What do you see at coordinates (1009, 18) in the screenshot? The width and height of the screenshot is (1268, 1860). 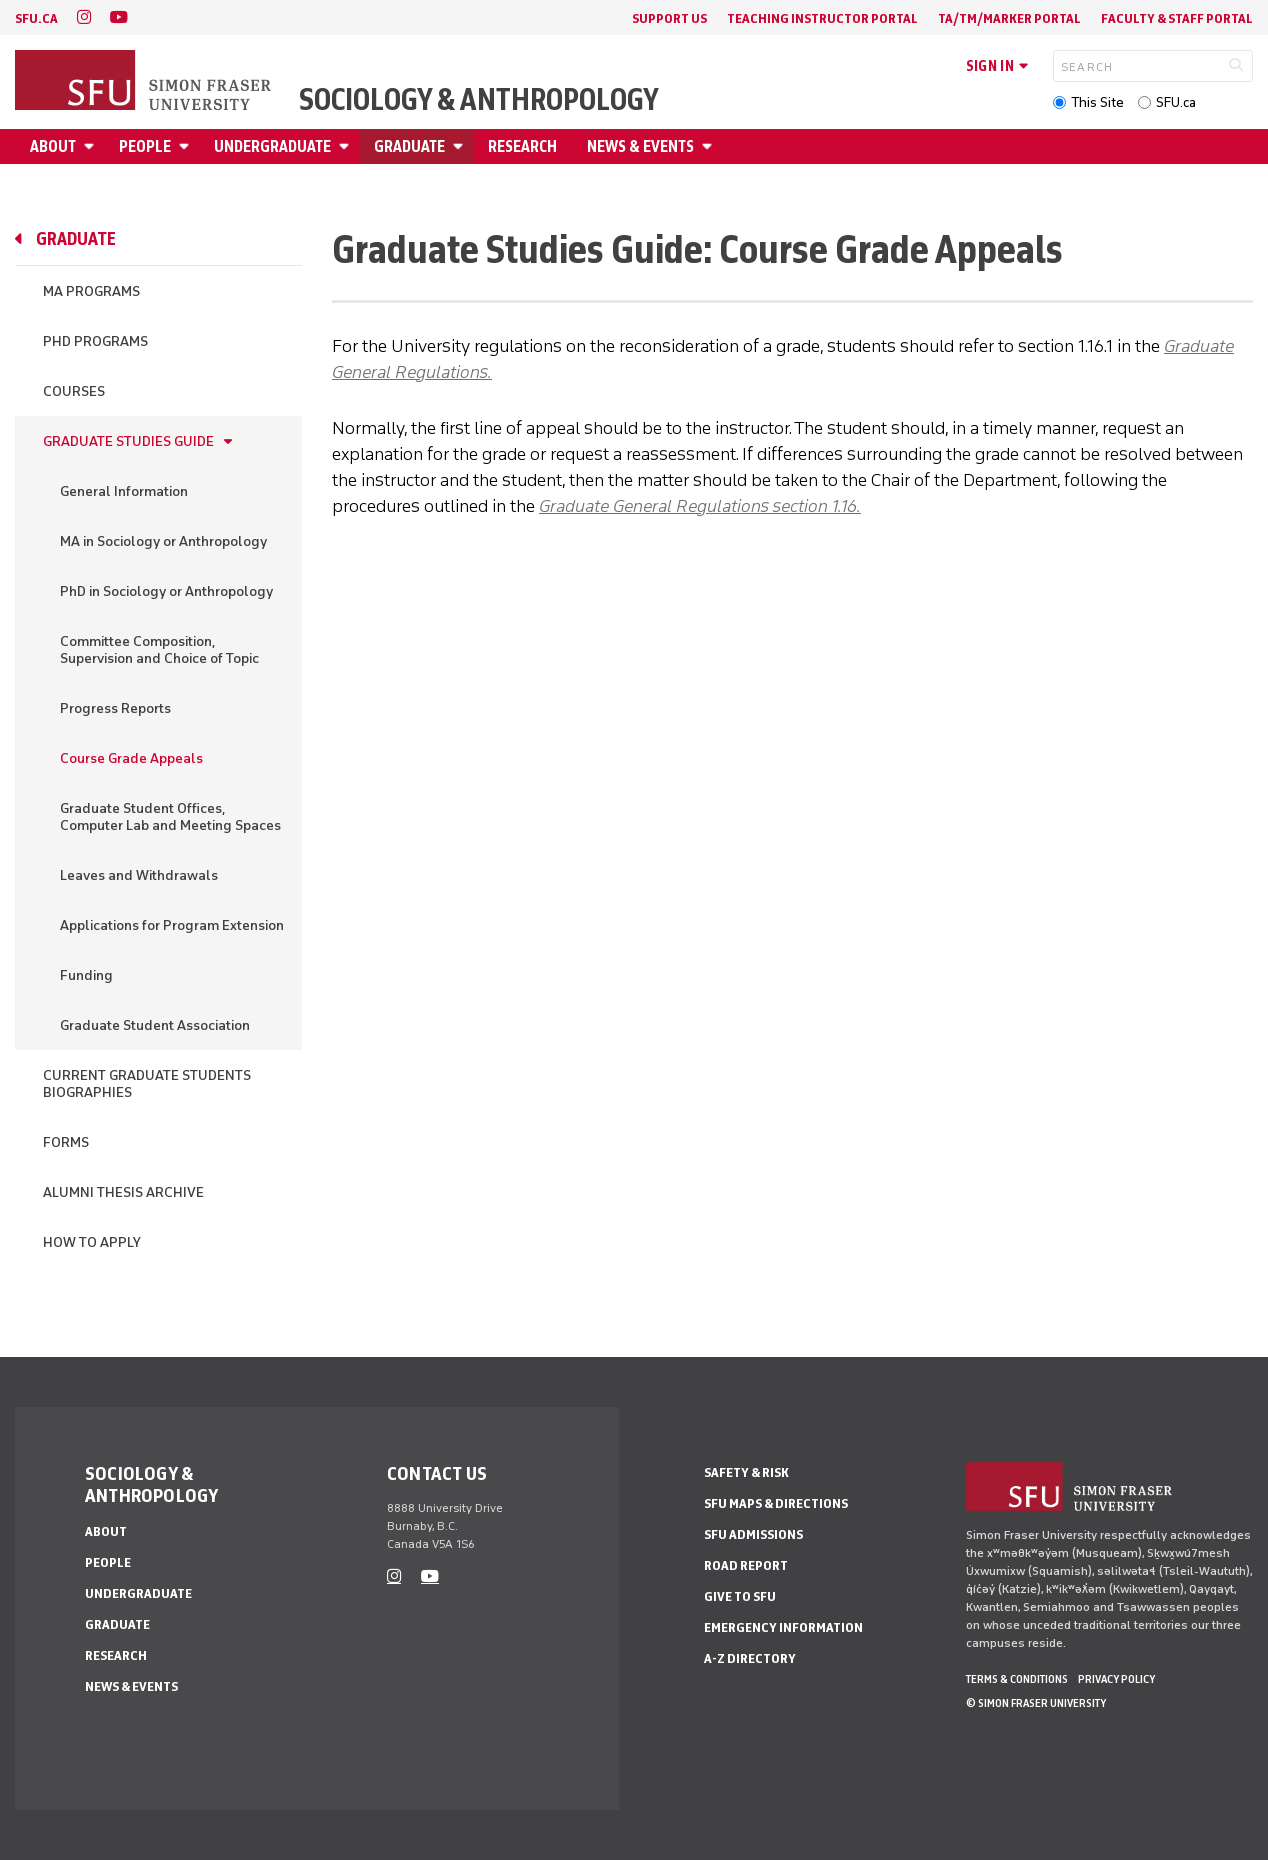 I see `TA/TM/Marker Portal` at bounding box center [1009, 18].